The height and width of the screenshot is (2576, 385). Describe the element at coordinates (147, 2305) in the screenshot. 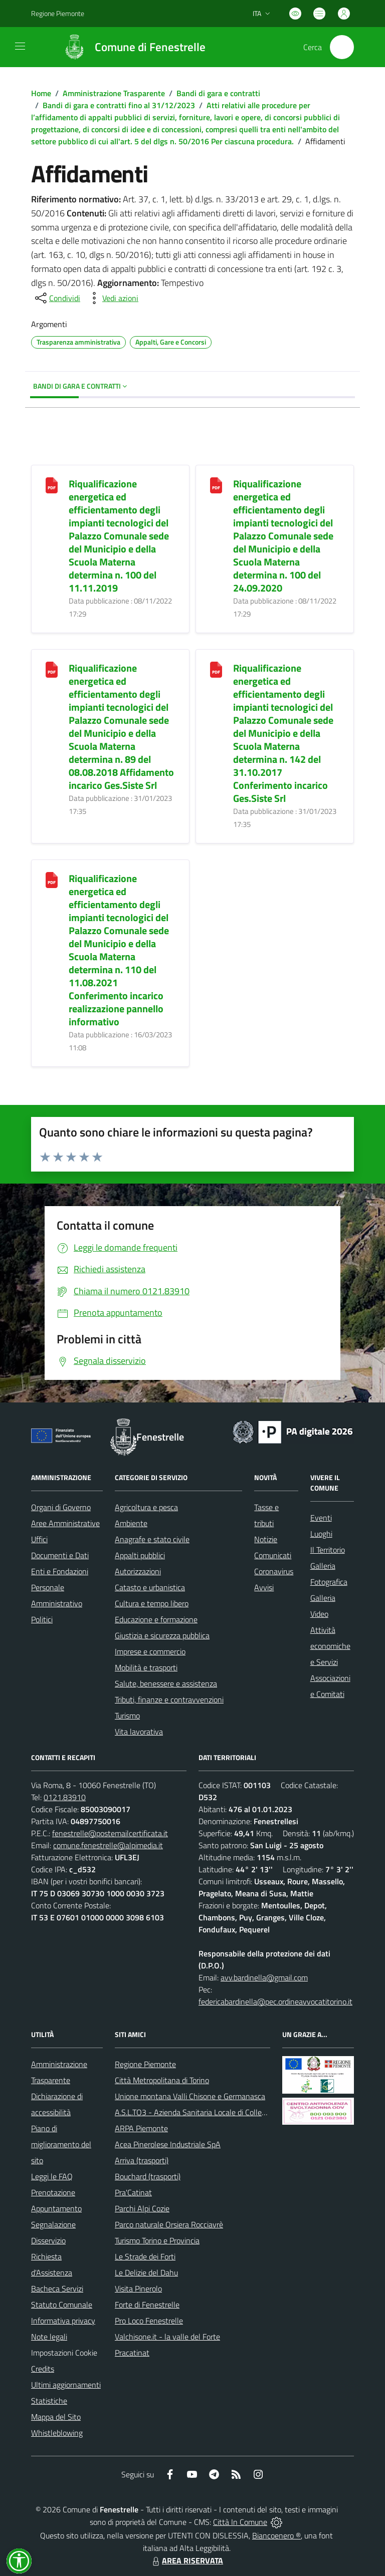

I see `Forte di Fenestrelle` at that location.